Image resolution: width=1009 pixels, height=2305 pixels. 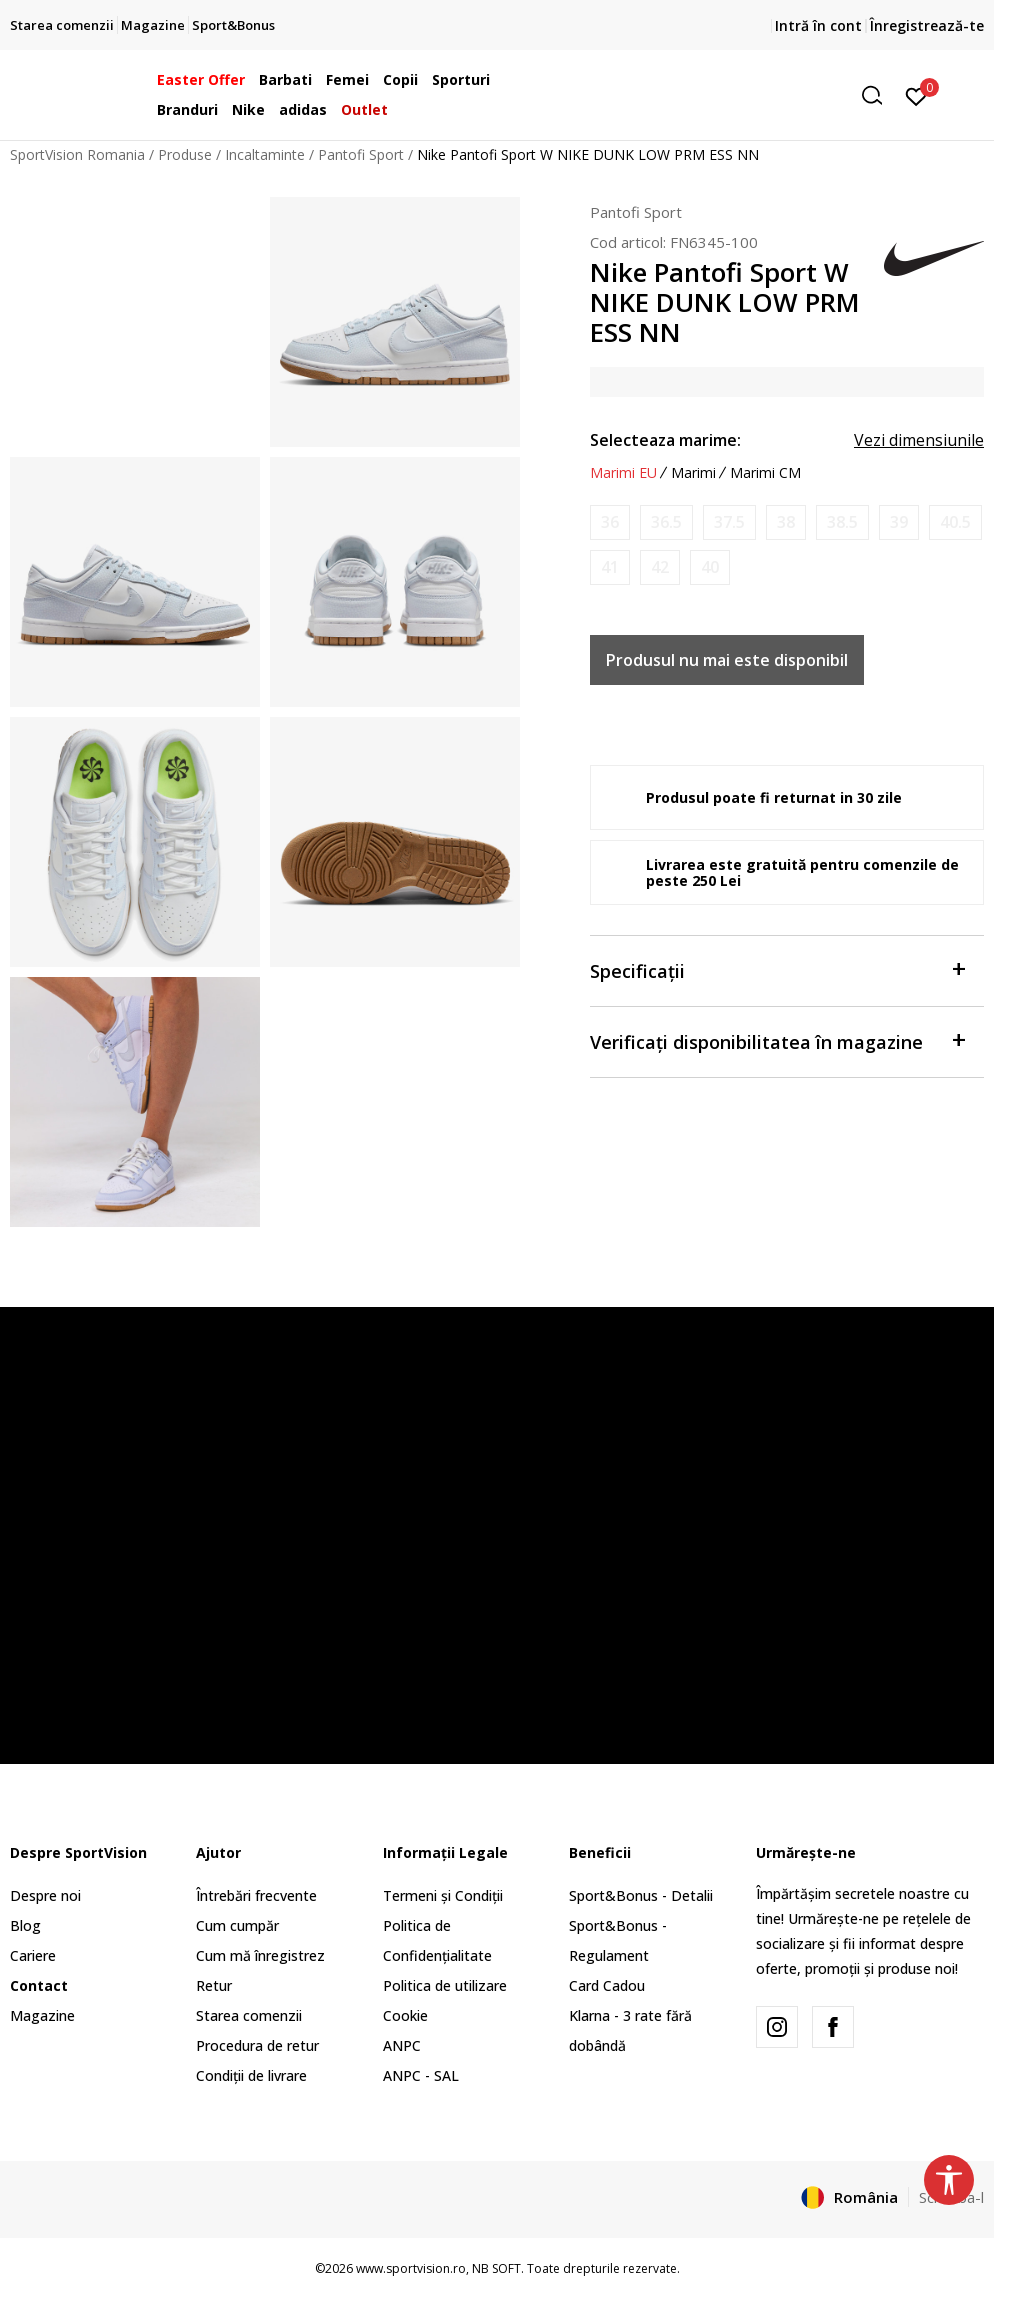 What do you see at coordinates (765, 473) in the screenshot?
I see `Marimi CM [button]` at bounding box center [765, 473].